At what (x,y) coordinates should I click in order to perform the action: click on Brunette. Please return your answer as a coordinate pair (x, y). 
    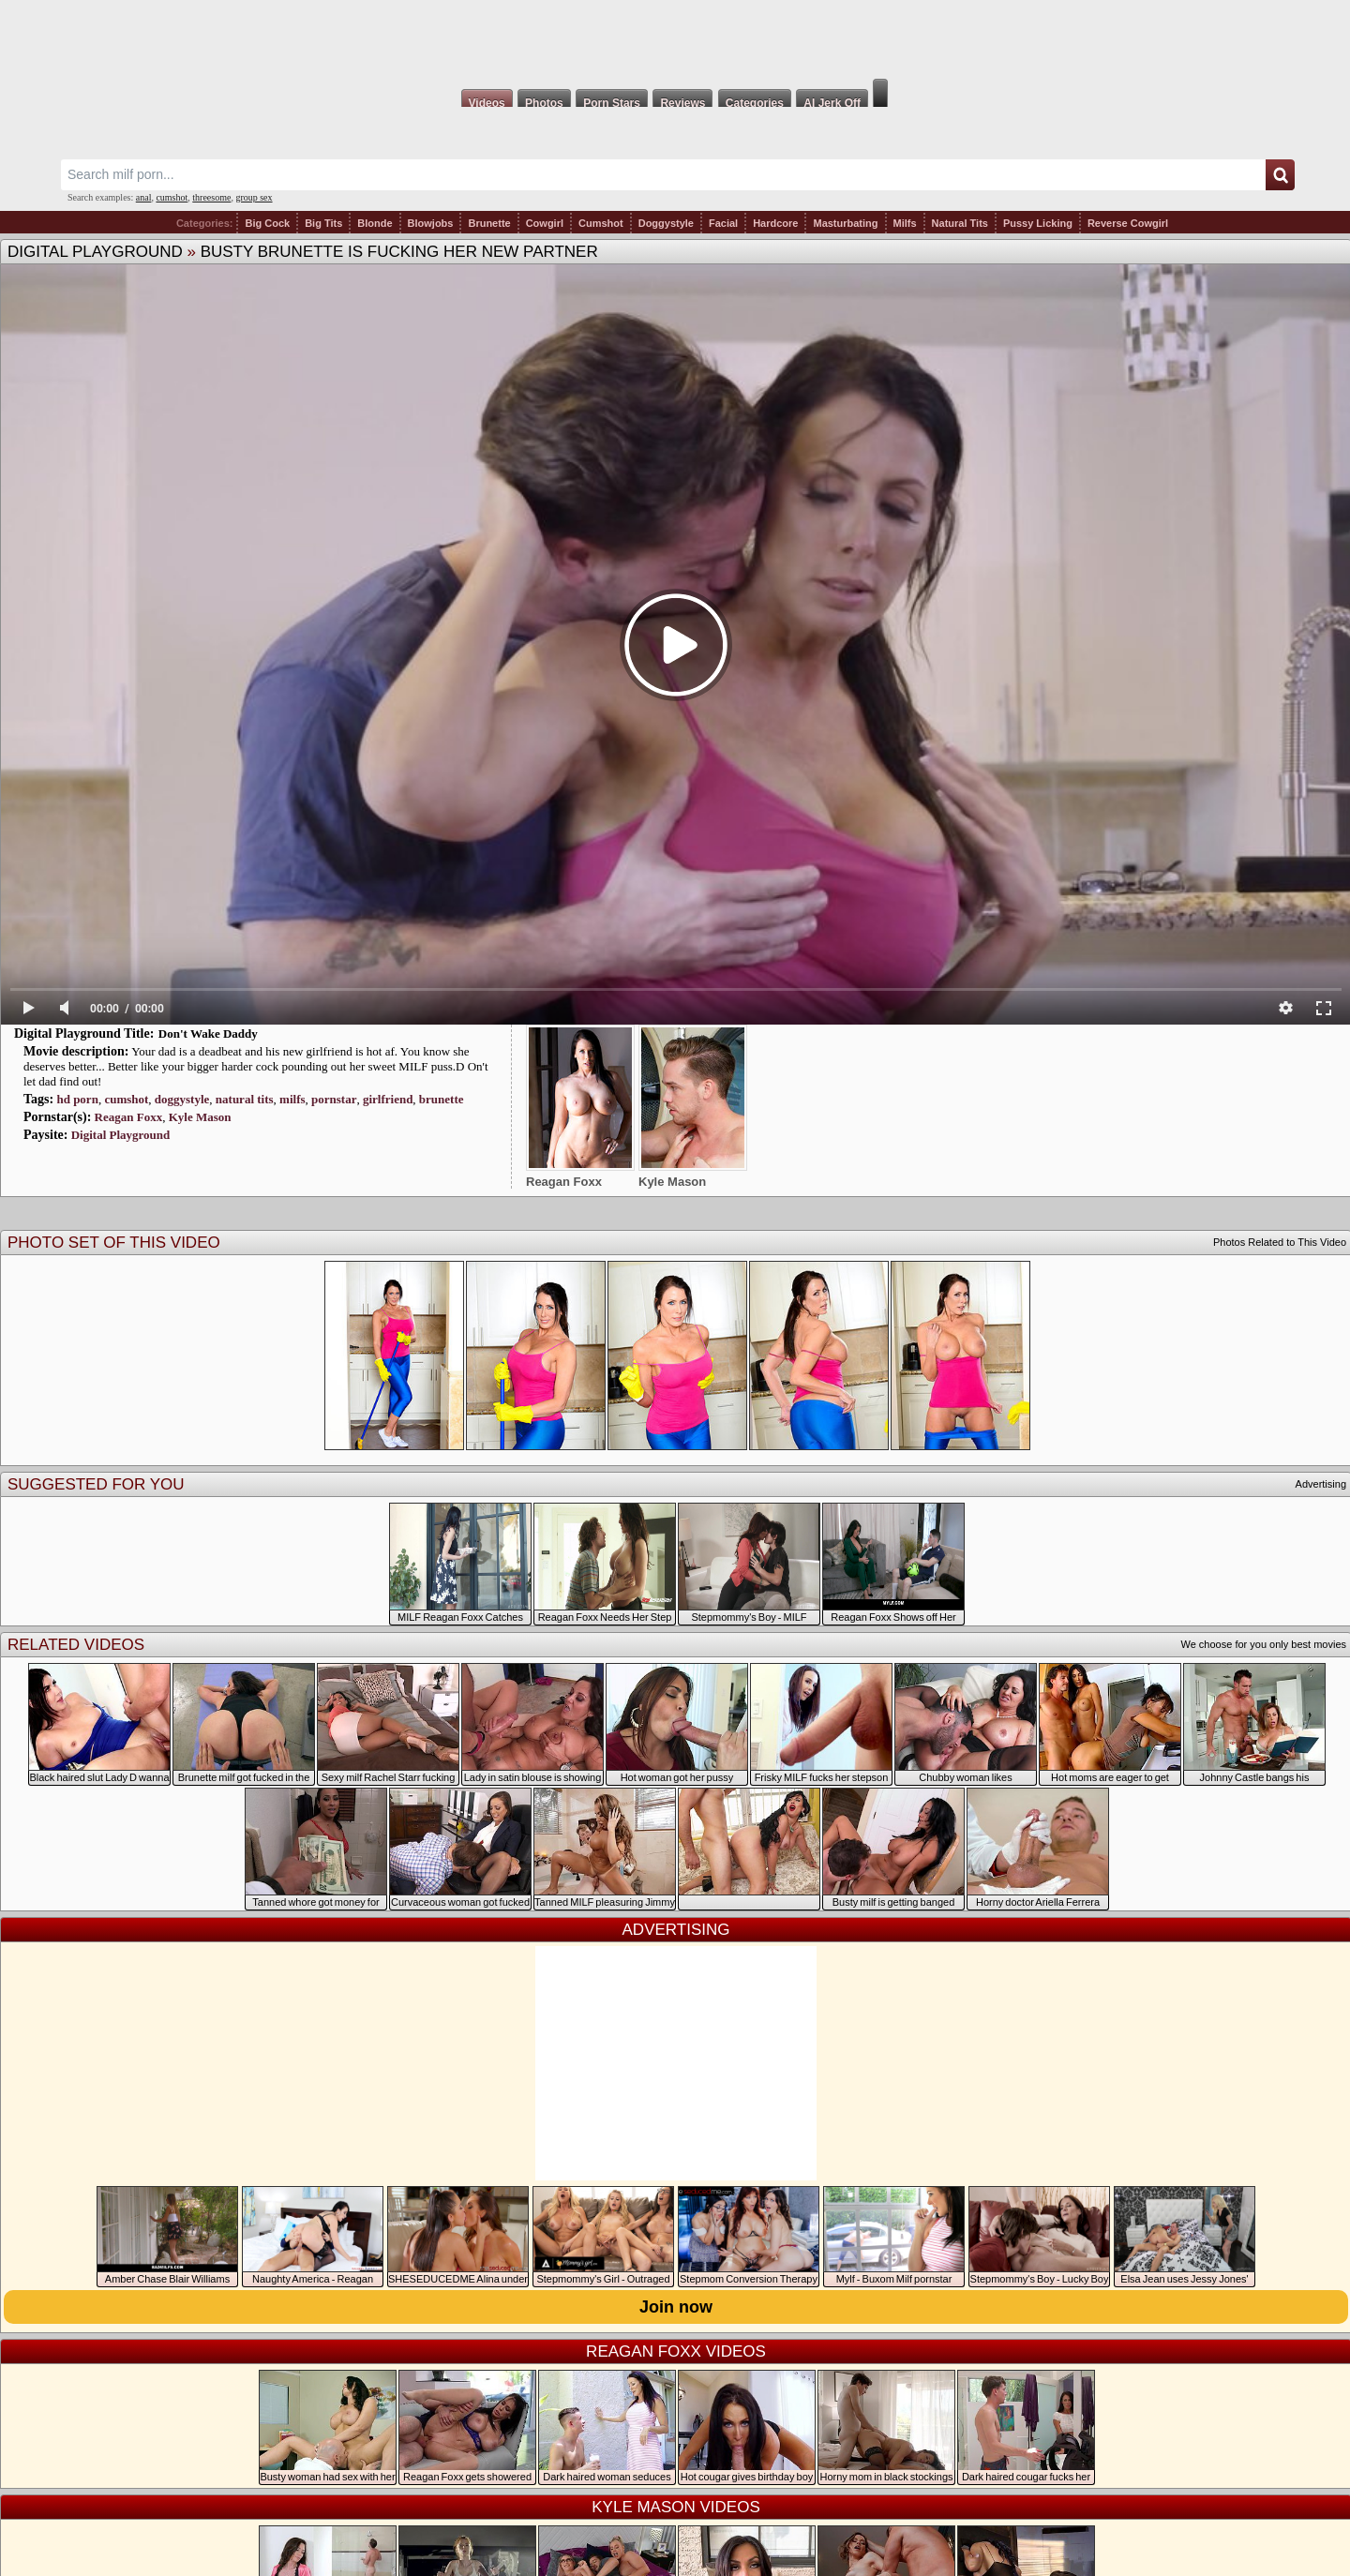
    Looking at the image, I should click on (489, 223).